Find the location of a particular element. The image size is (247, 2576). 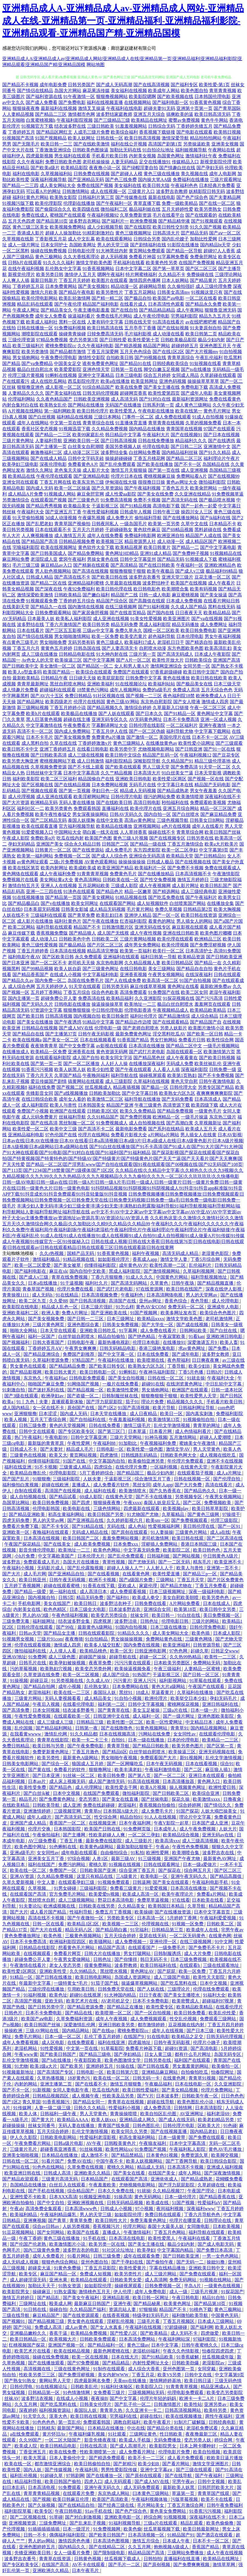

日韩精品午夜 is located at coordinates (54, 678).